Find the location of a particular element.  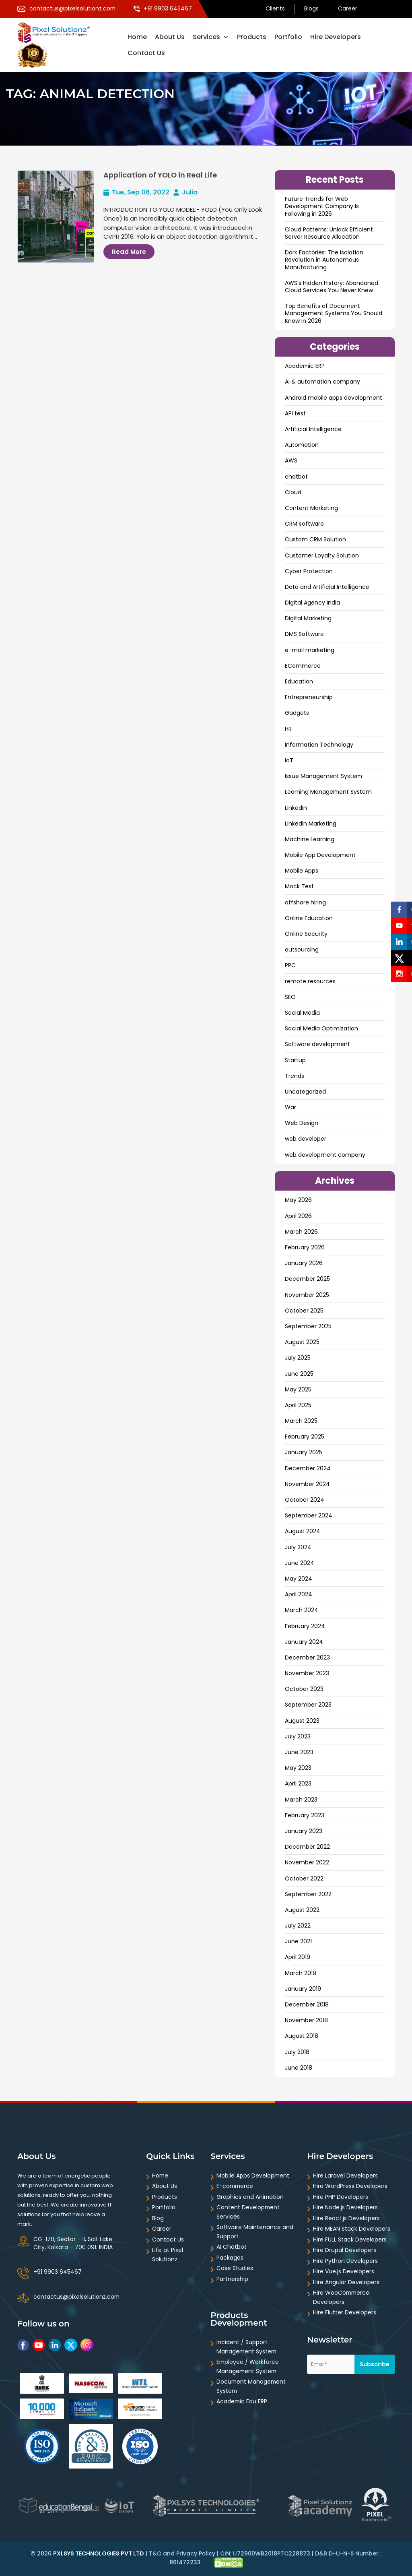

Hire Developers is located at coordinates (335, 36).